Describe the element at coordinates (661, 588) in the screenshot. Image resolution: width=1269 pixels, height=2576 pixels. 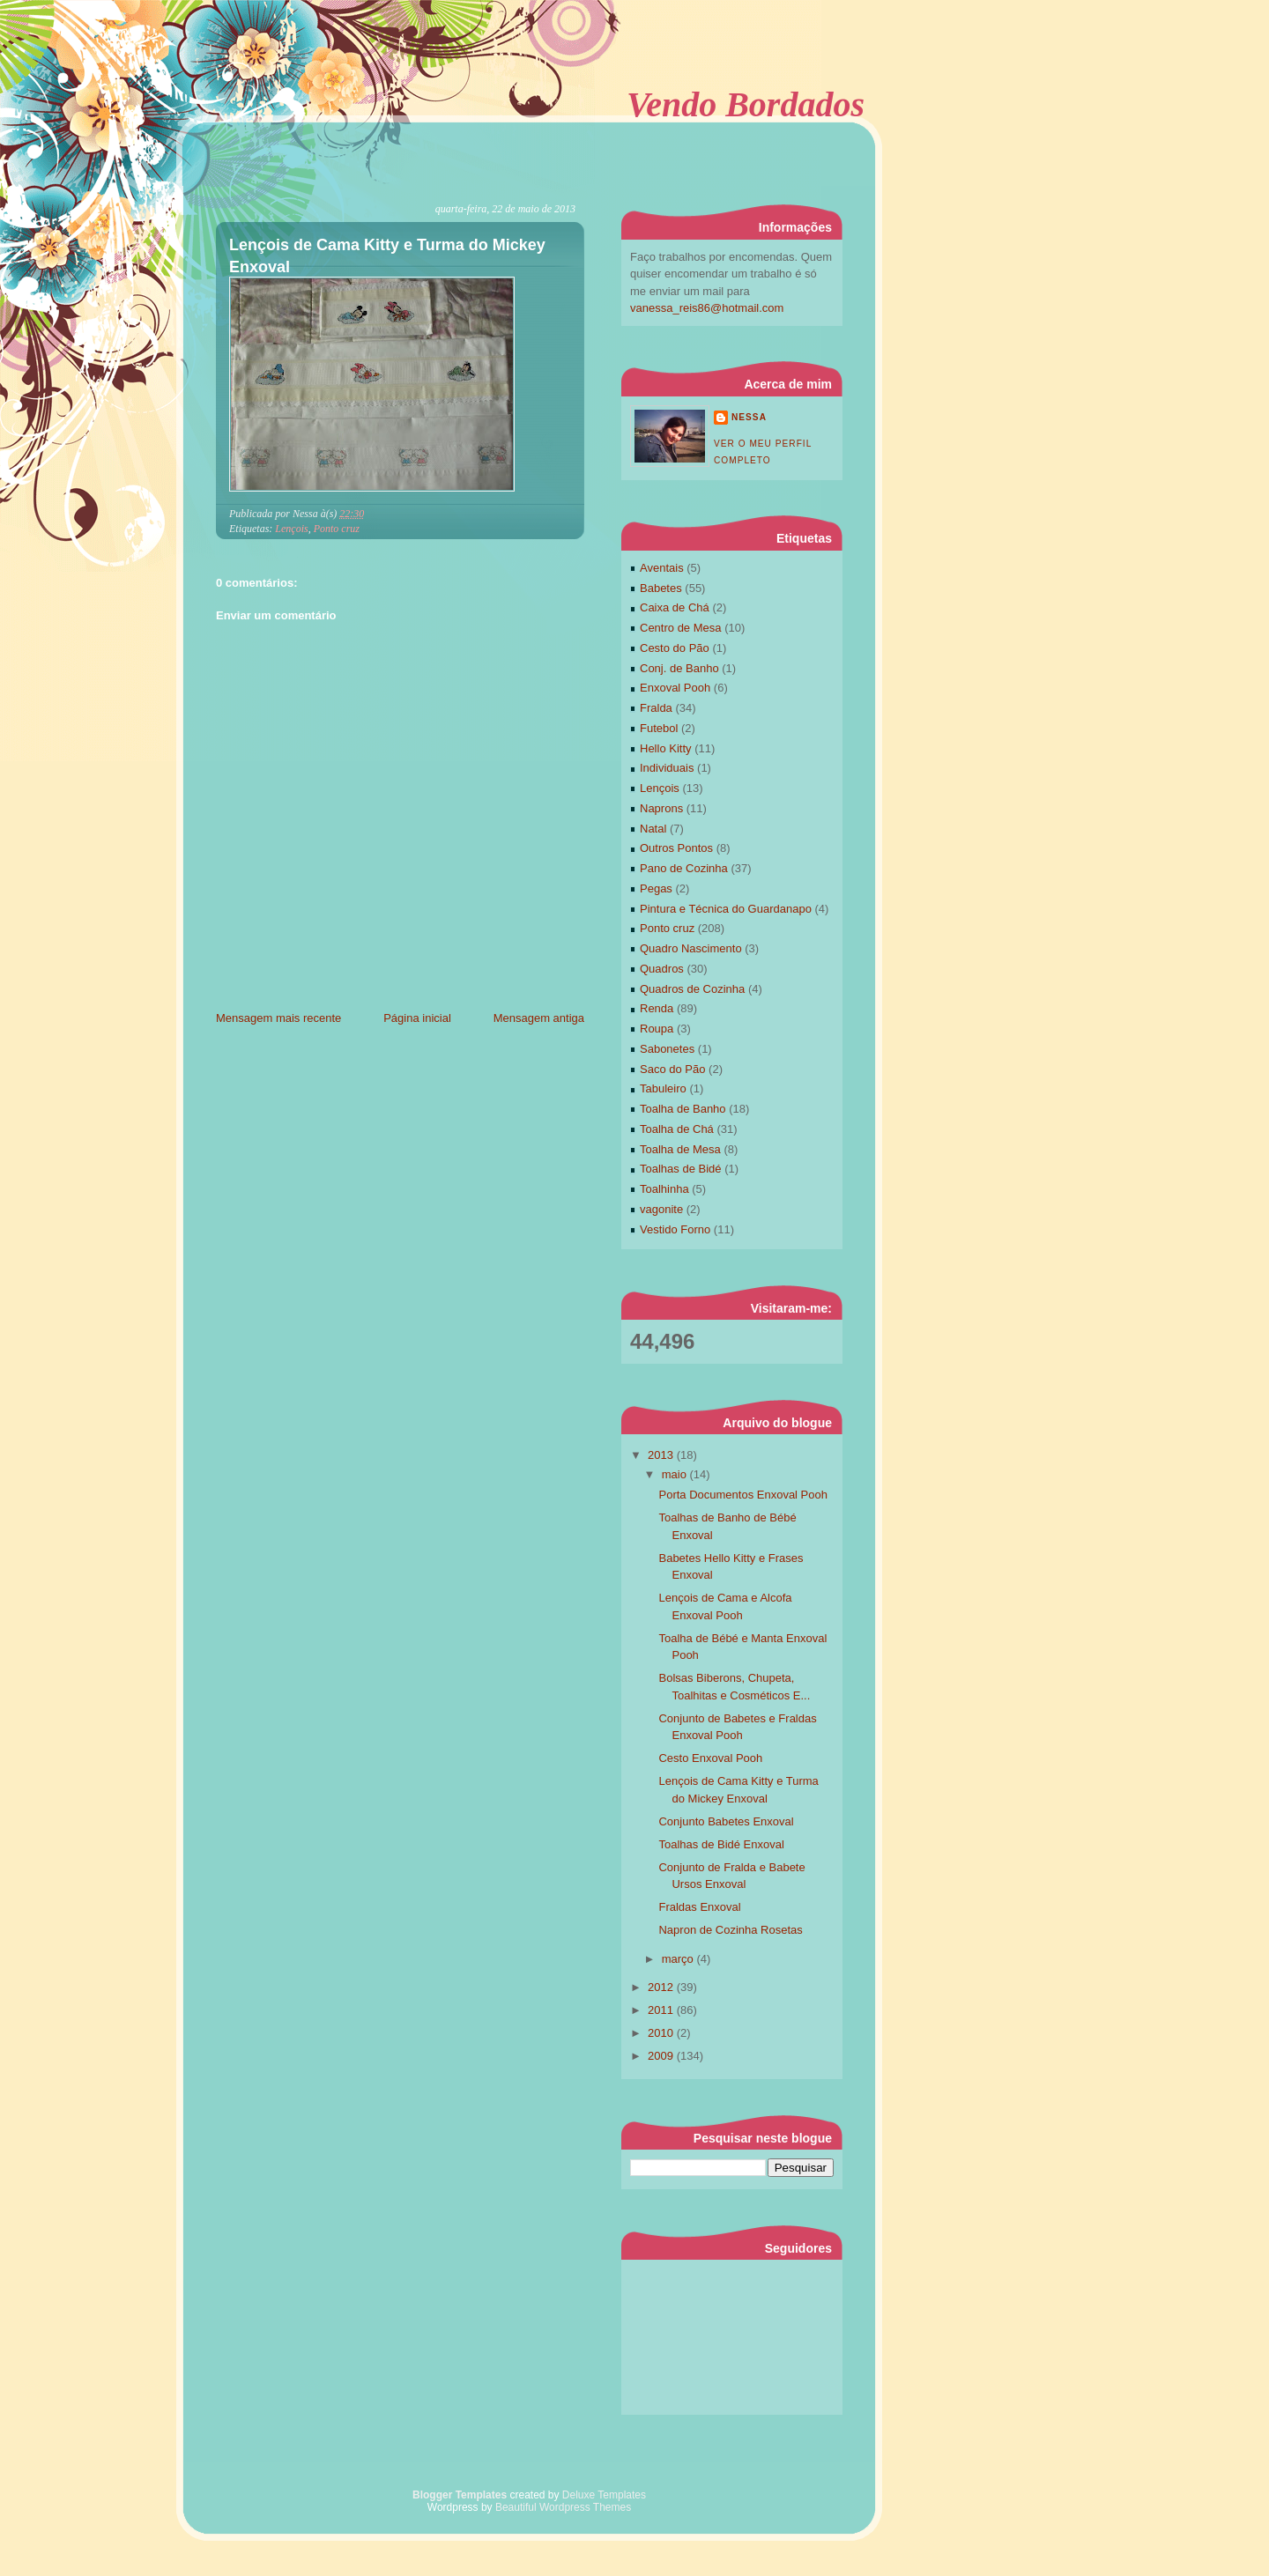
I see `Babetes` at that location.